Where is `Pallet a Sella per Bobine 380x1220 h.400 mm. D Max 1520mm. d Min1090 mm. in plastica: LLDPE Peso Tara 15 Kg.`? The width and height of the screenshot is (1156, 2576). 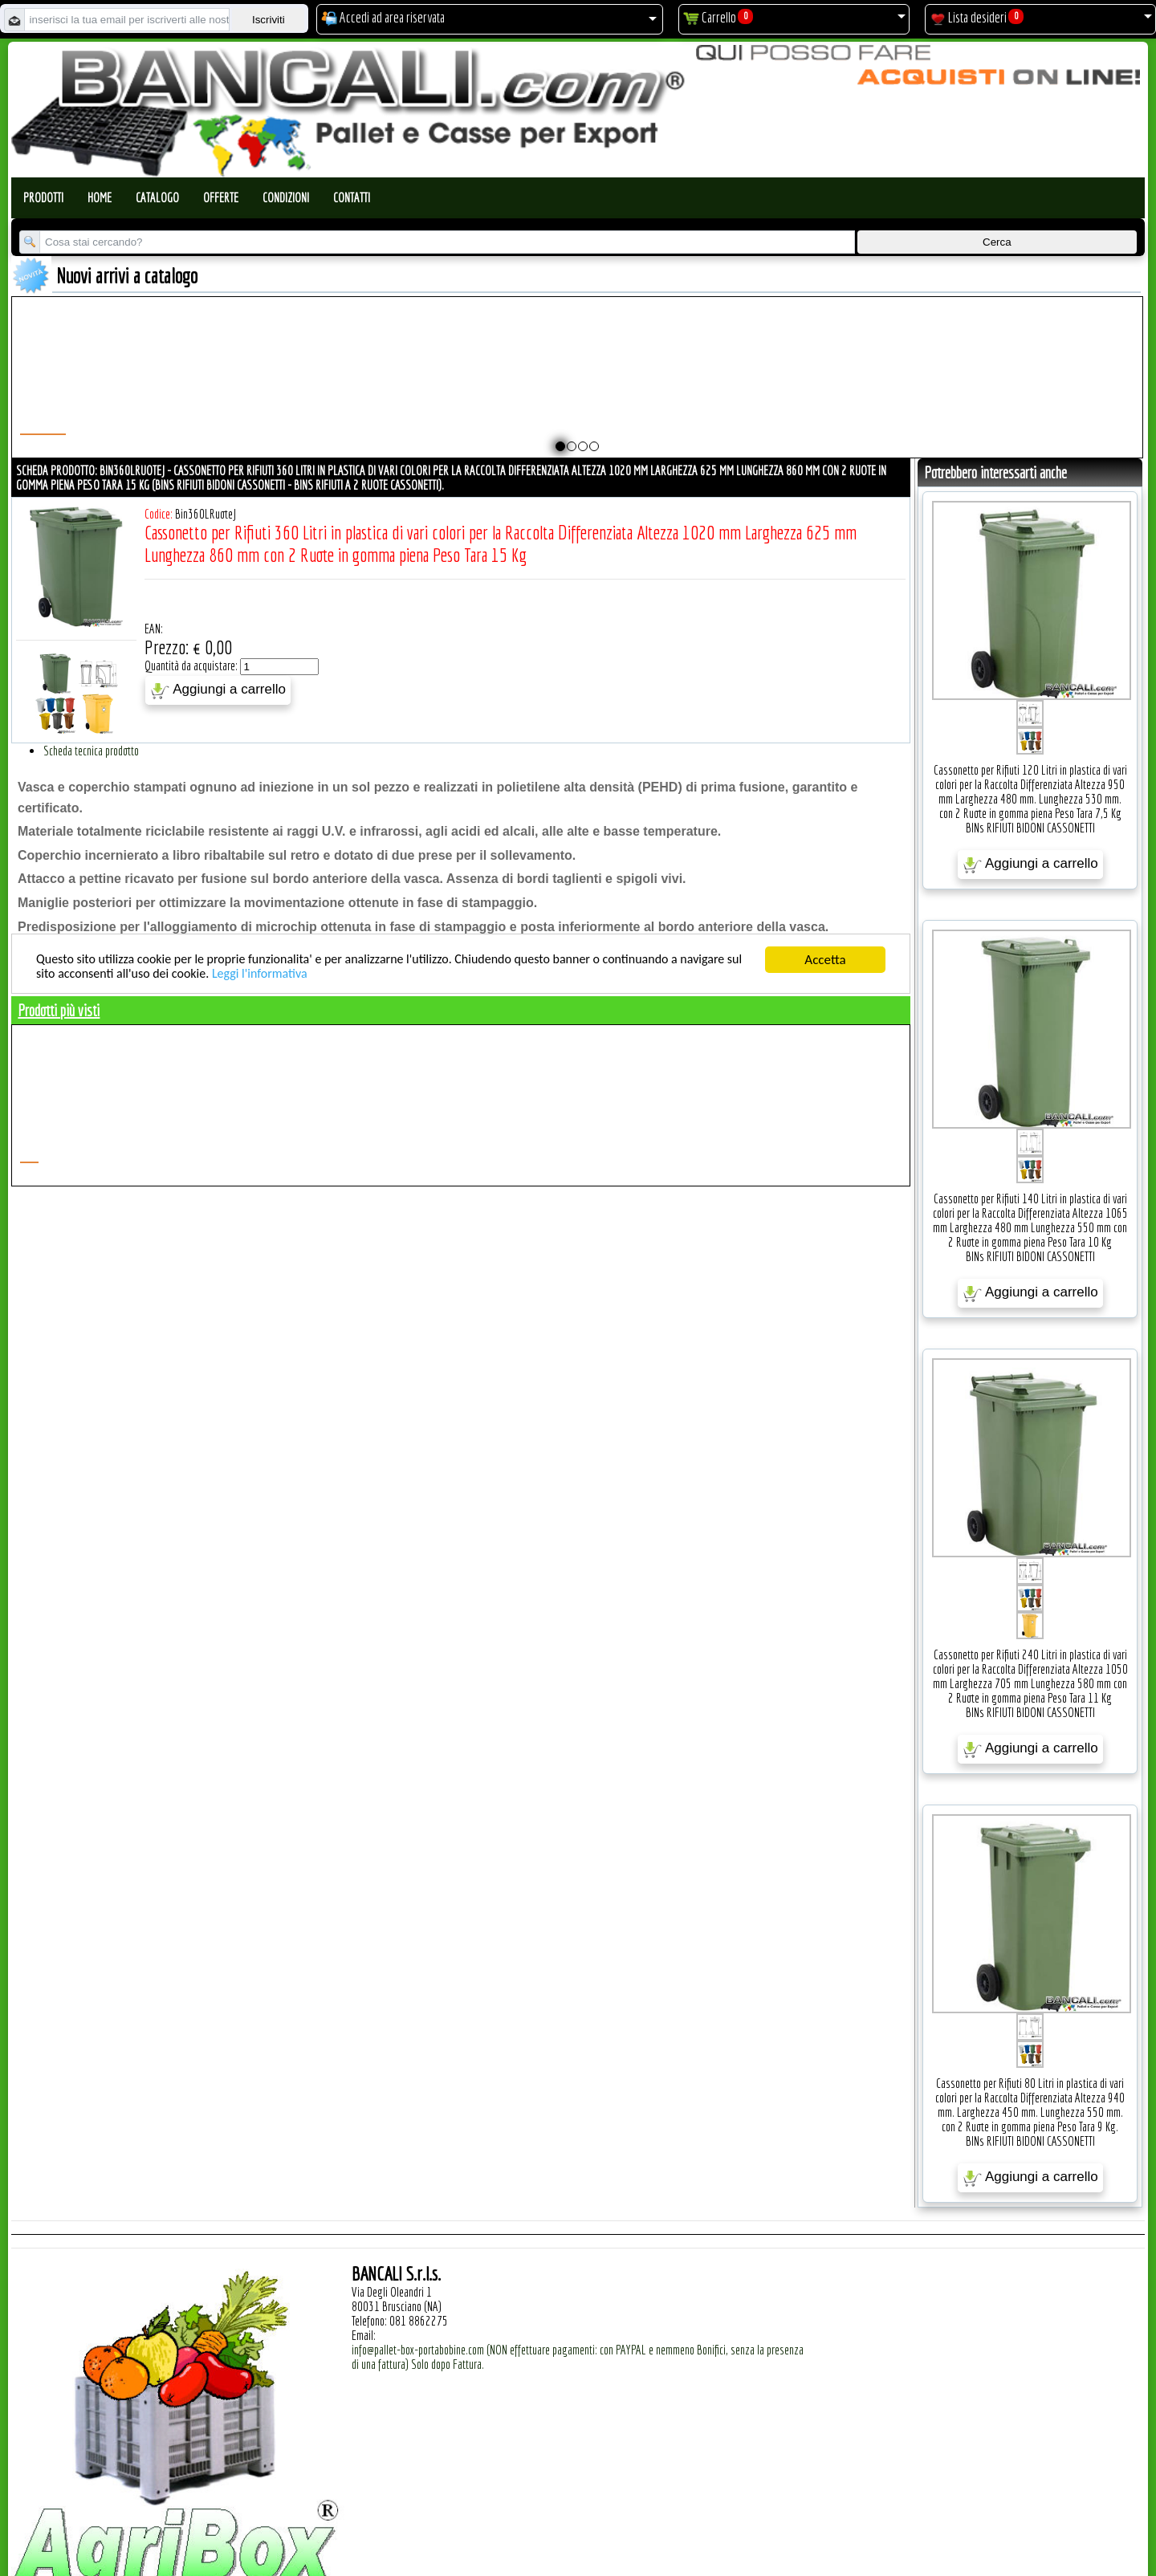 Pallet a Sella per Bobine 380x1220 h.400 mm. D Max 1520mm. d Min1090 mm. in plastica: LLDPE Peso Tara 15 Kg. is located at coordinates (1031, 397).